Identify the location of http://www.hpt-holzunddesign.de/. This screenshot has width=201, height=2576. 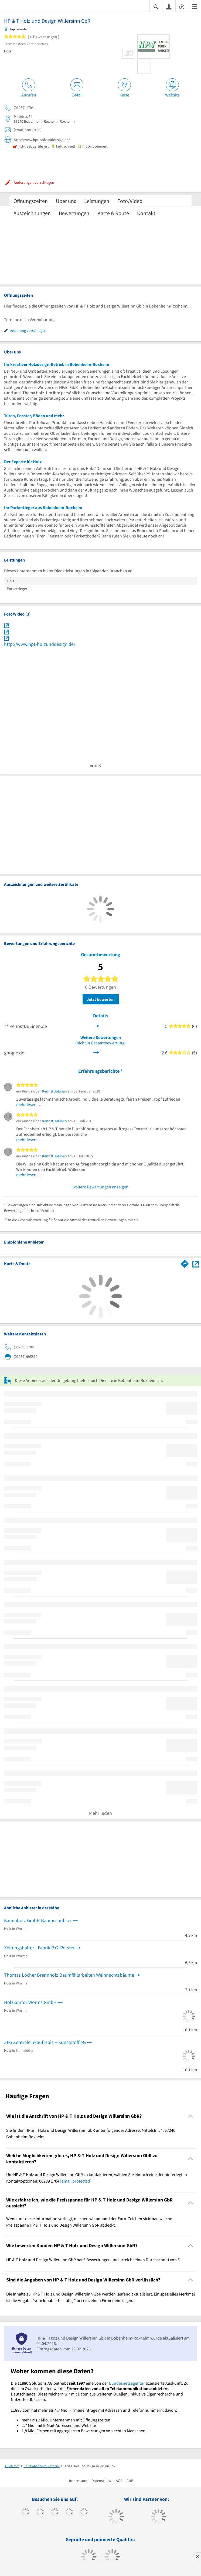
(39, 644).